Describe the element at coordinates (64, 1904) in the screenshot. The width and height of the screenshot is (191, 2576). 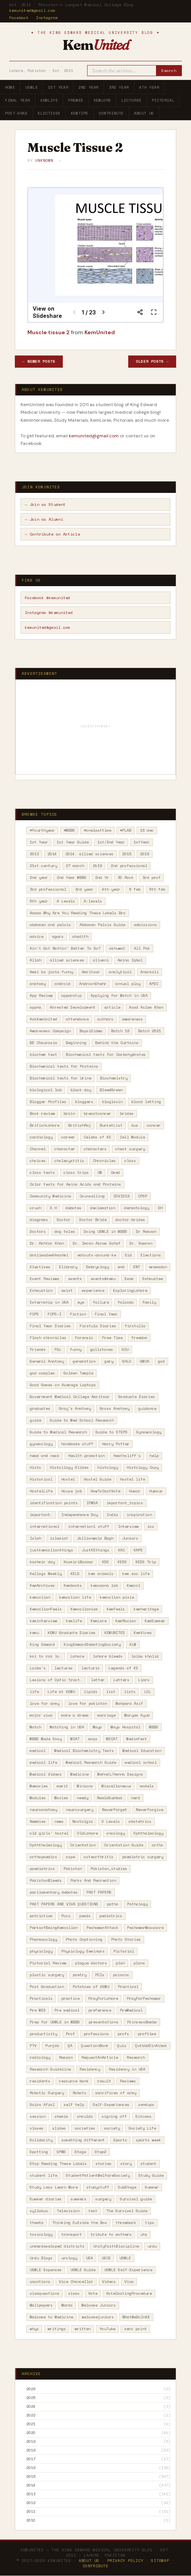
I see `PAST PAPERS AND VIVA QUESTIONS` at that location.